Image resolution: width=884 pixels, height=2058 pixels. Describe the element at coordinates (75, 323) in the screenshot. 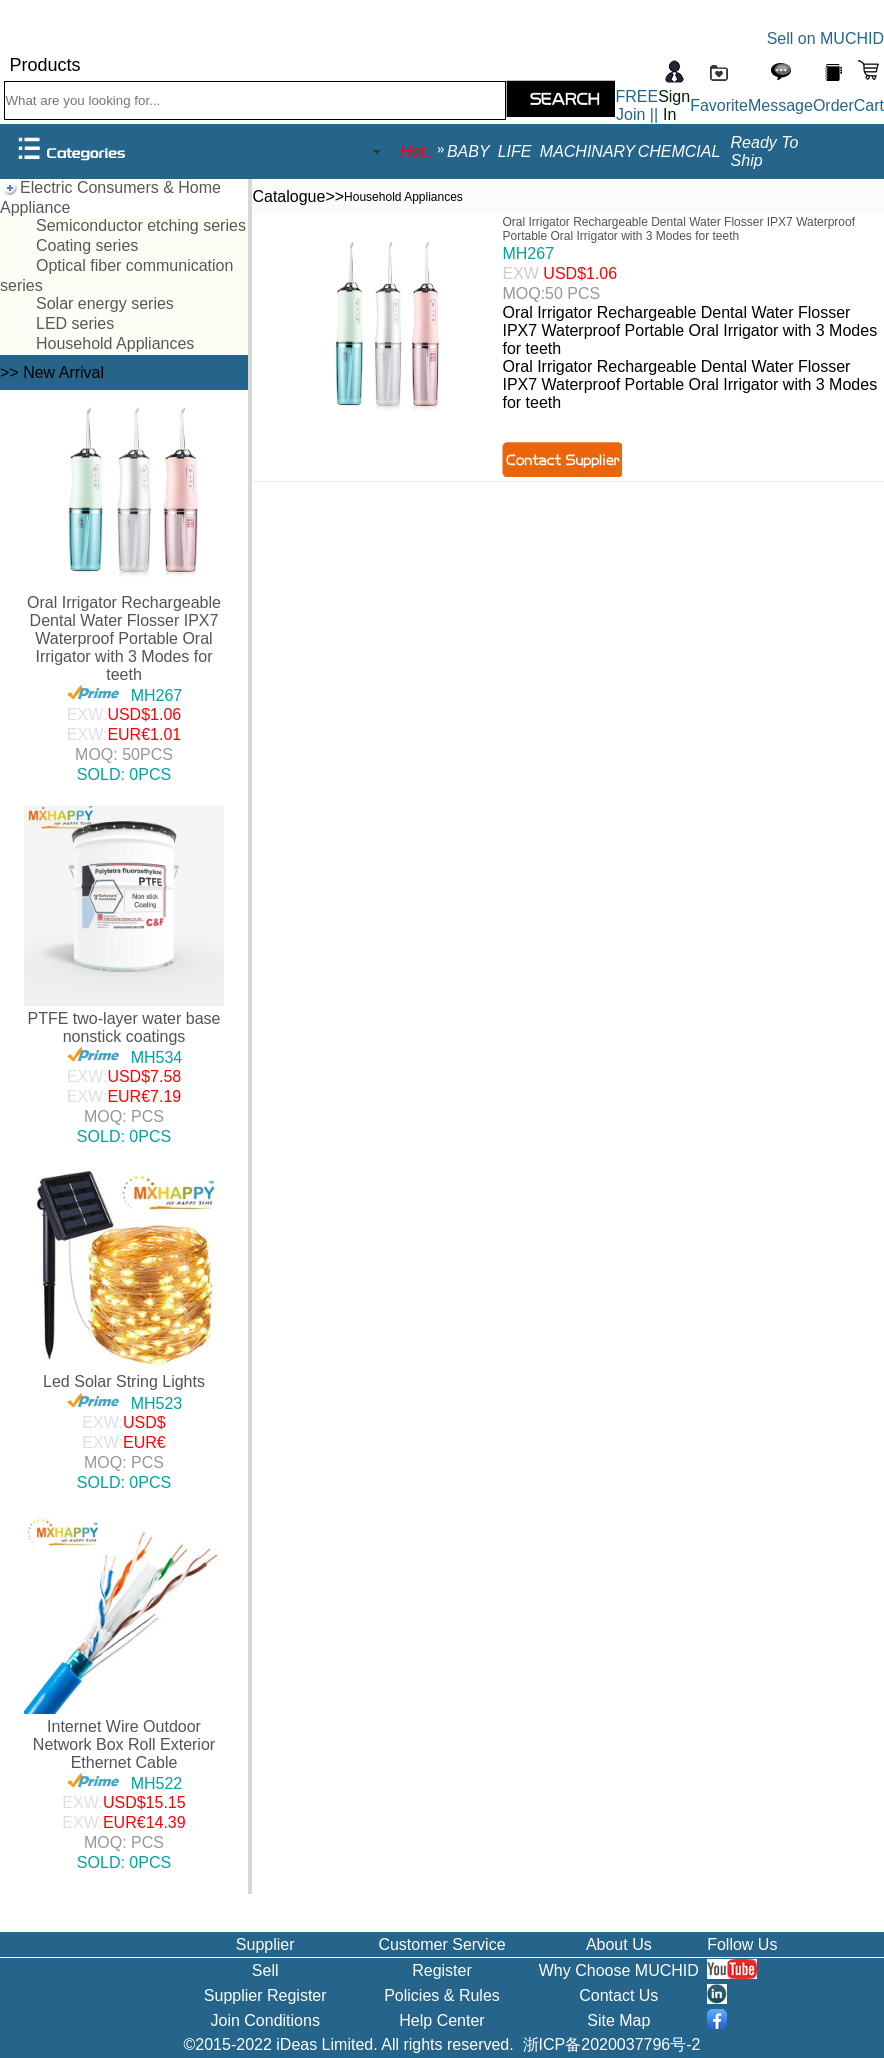

I see `LED series` at that location.